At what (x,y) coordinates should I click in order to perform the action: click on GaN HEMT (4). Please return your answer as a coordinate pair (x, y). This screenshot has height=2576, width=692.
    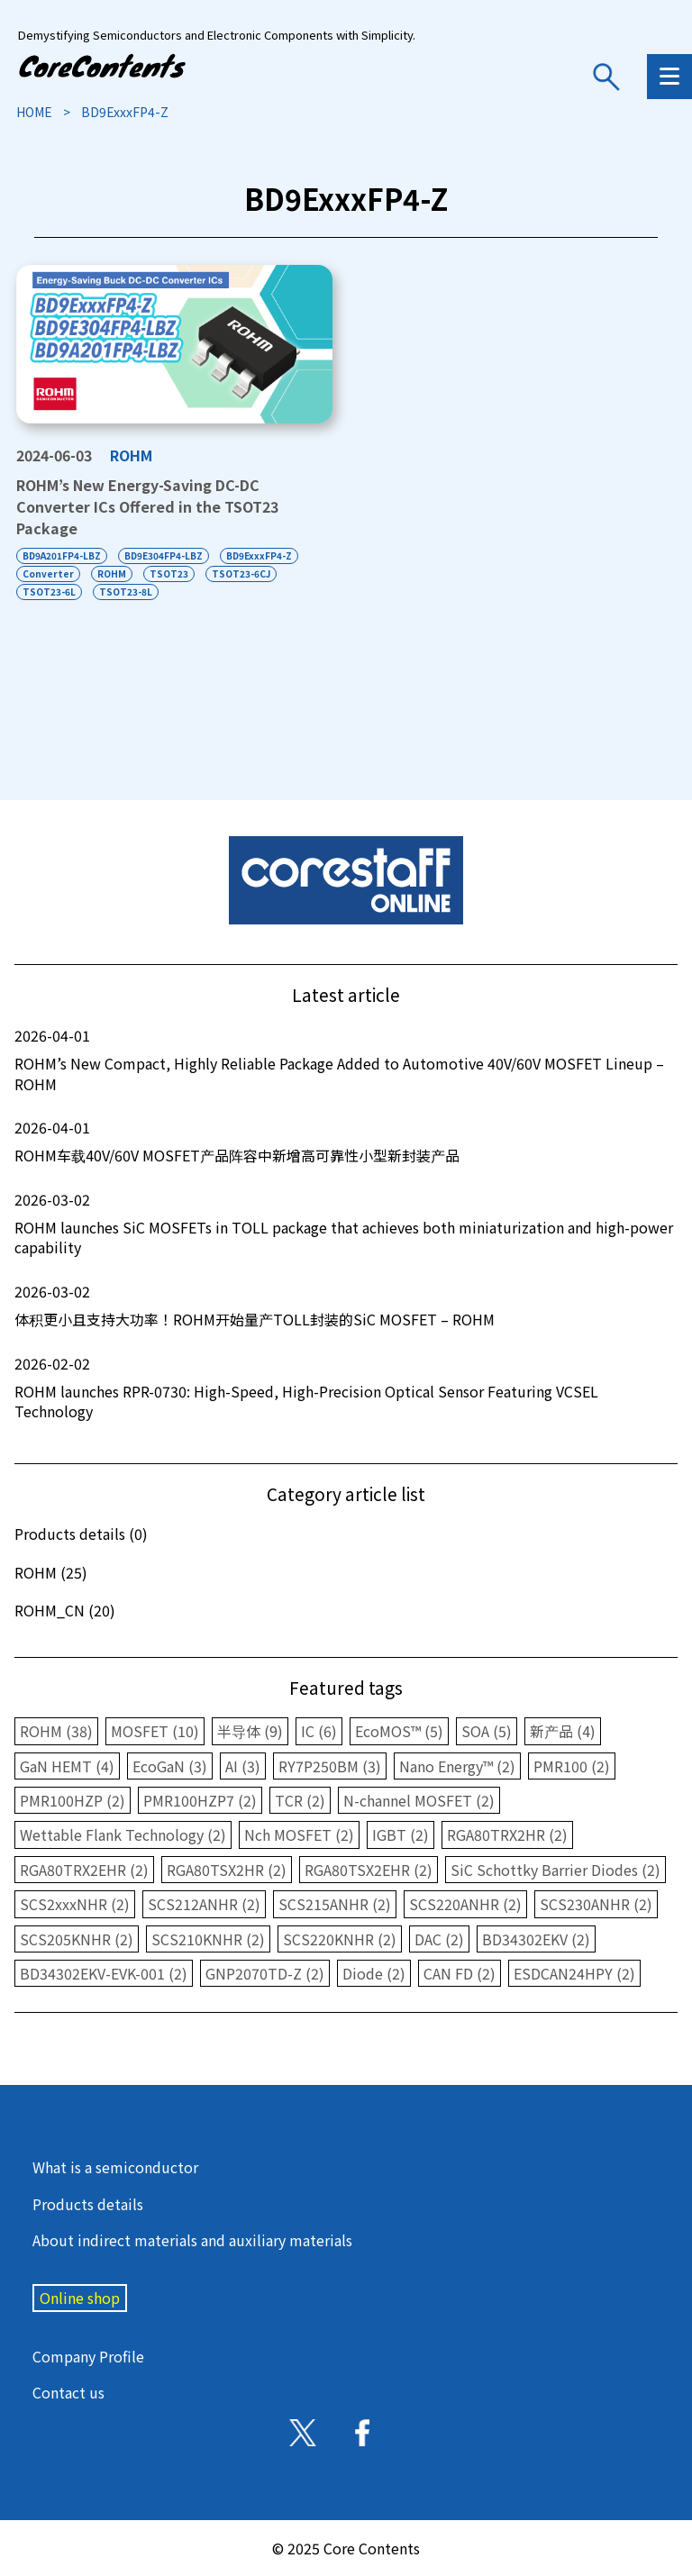
    Looking at the image, I should click on (67, 1766).